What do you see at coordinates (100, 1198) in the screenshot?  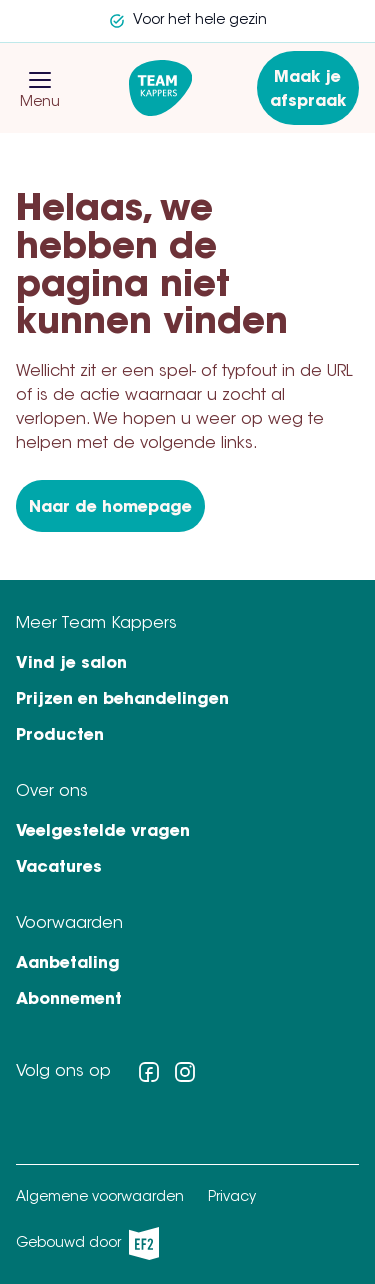 I see `Algemene voorwaarden` at bounding box center [100, 1198].